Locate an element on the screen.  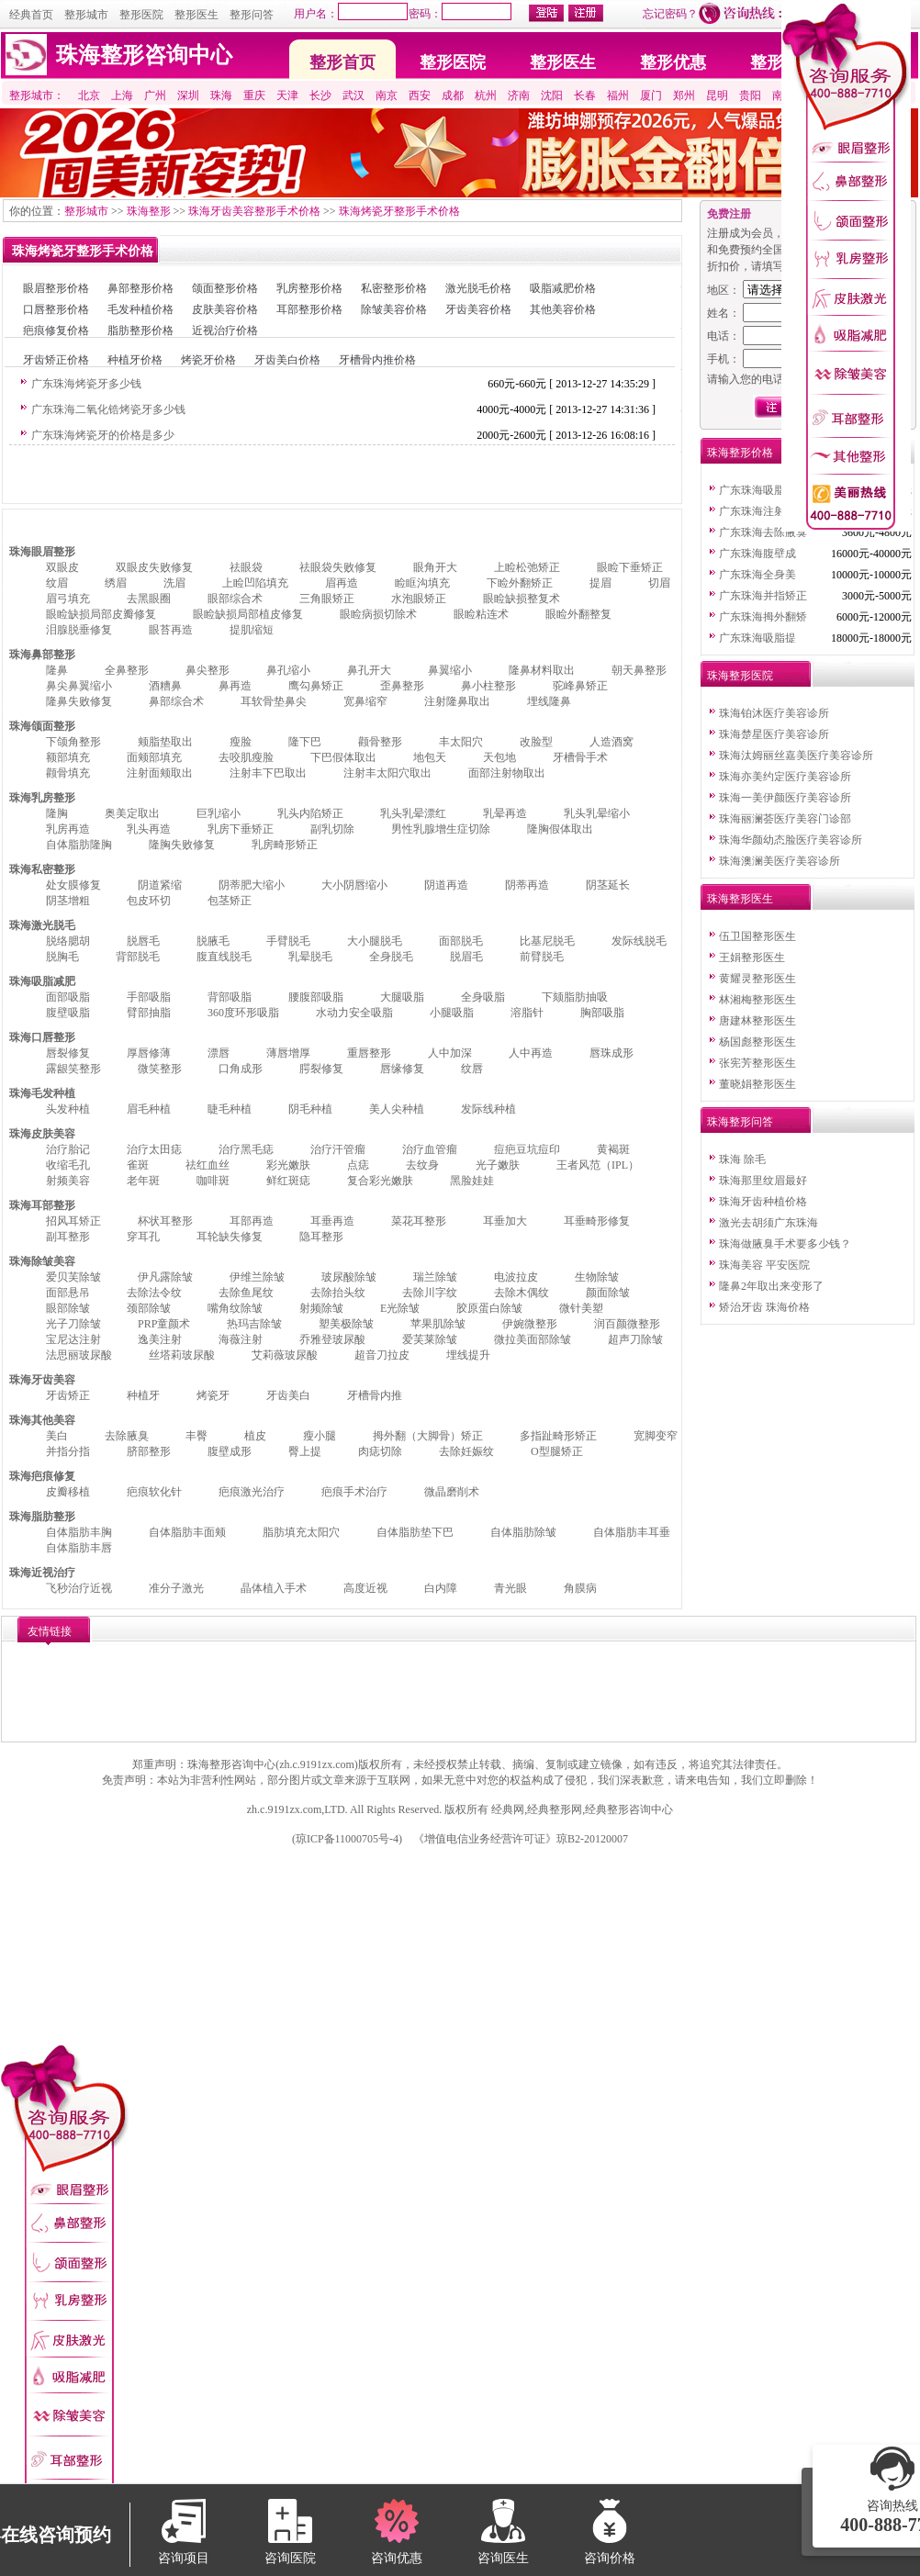
痘疤豆坑痘印 is located at coordinates (527, 1149).